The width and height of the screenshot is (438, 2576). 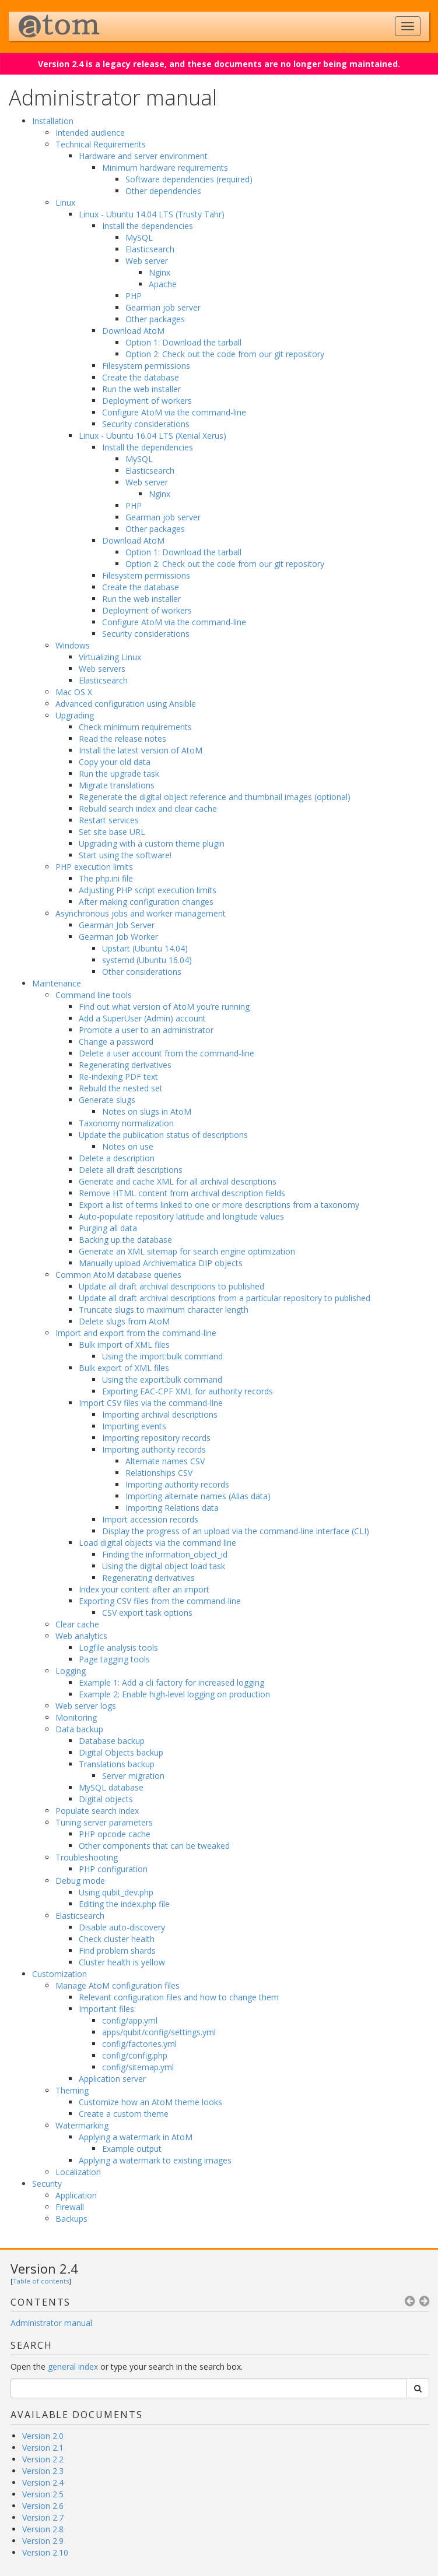 I want to click on Firewall, so click(x=69, y=2206).